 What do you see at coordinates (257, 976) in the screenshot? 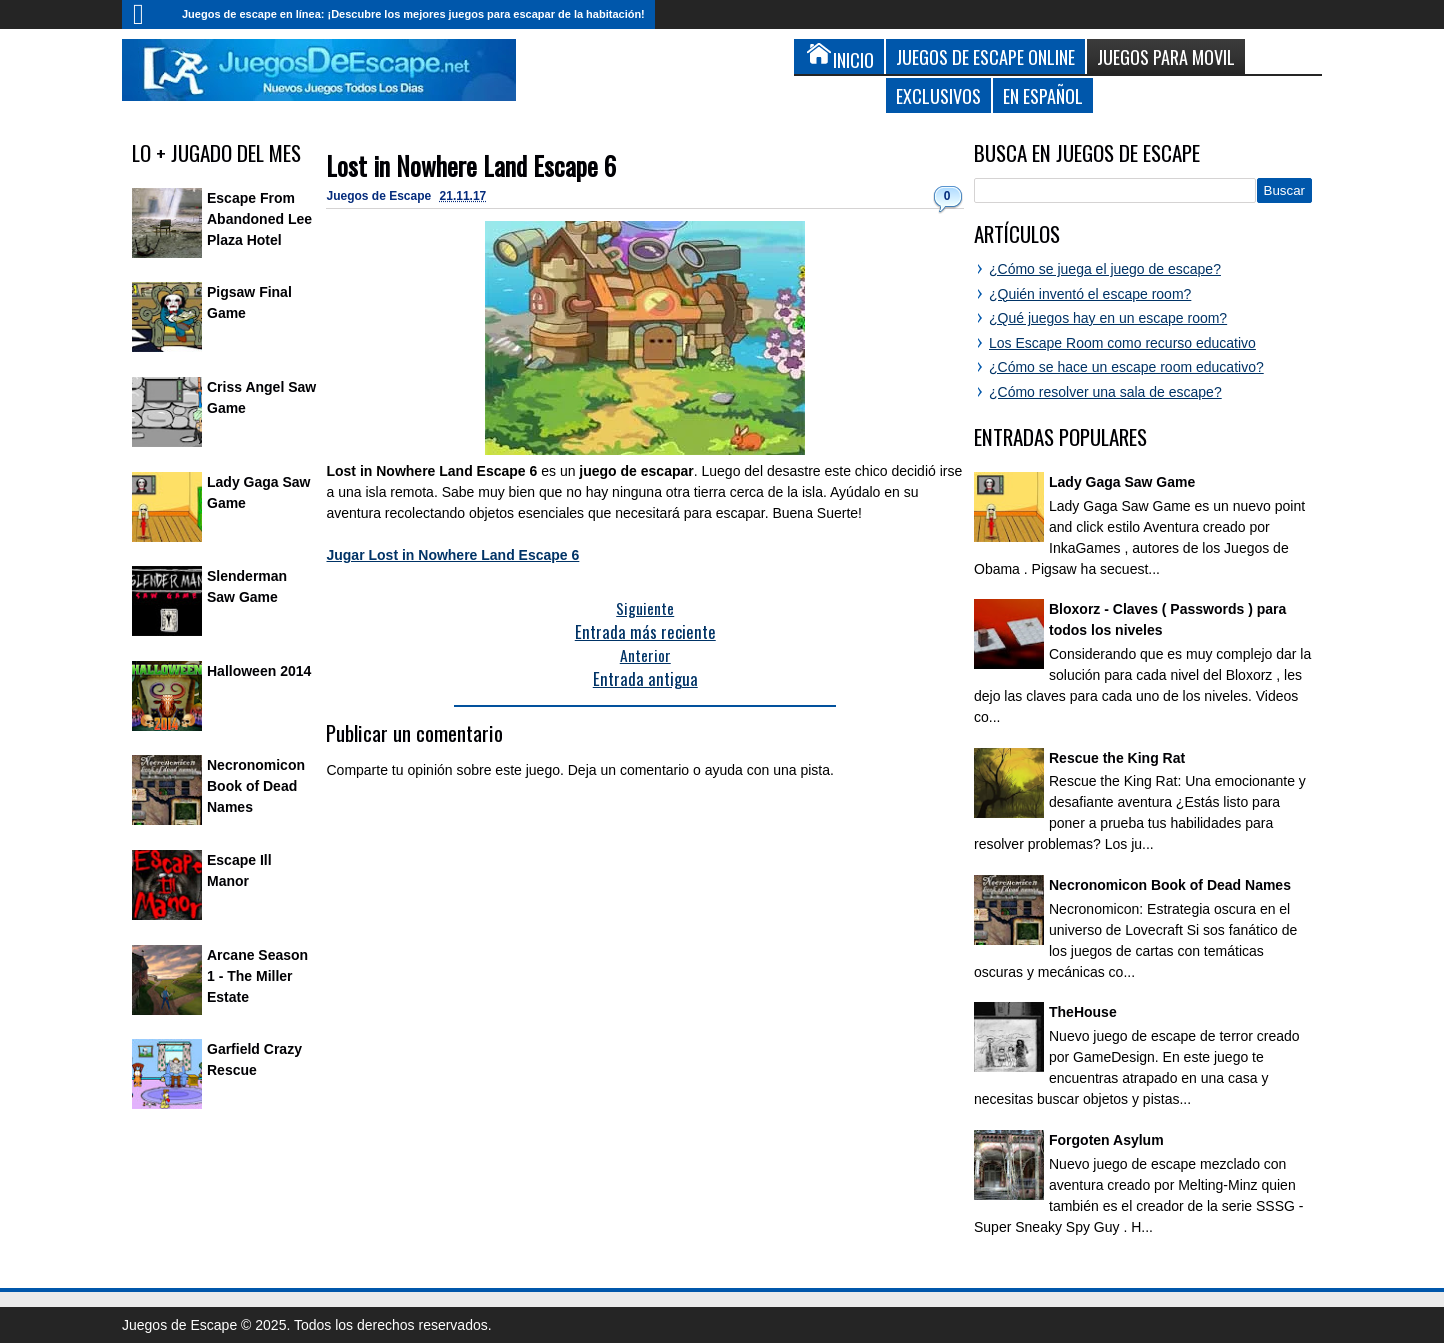
I see `Arcane Season 1 - The Miller Estate` at bounding box center [257, 976].